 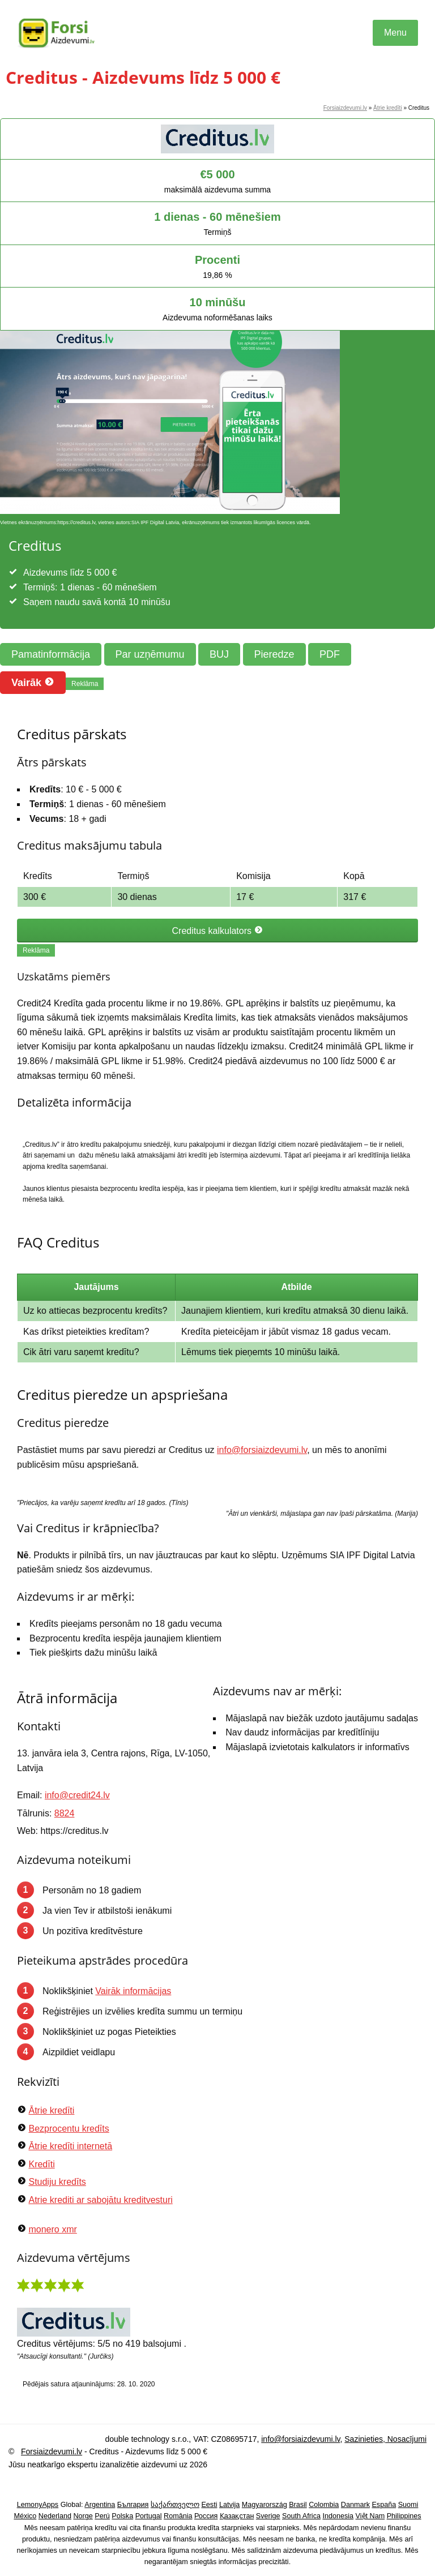 What do you see at coordinates (370, 2516) in the screenshot?
I see `Việt Nam` at bounding box center [370, 2516].